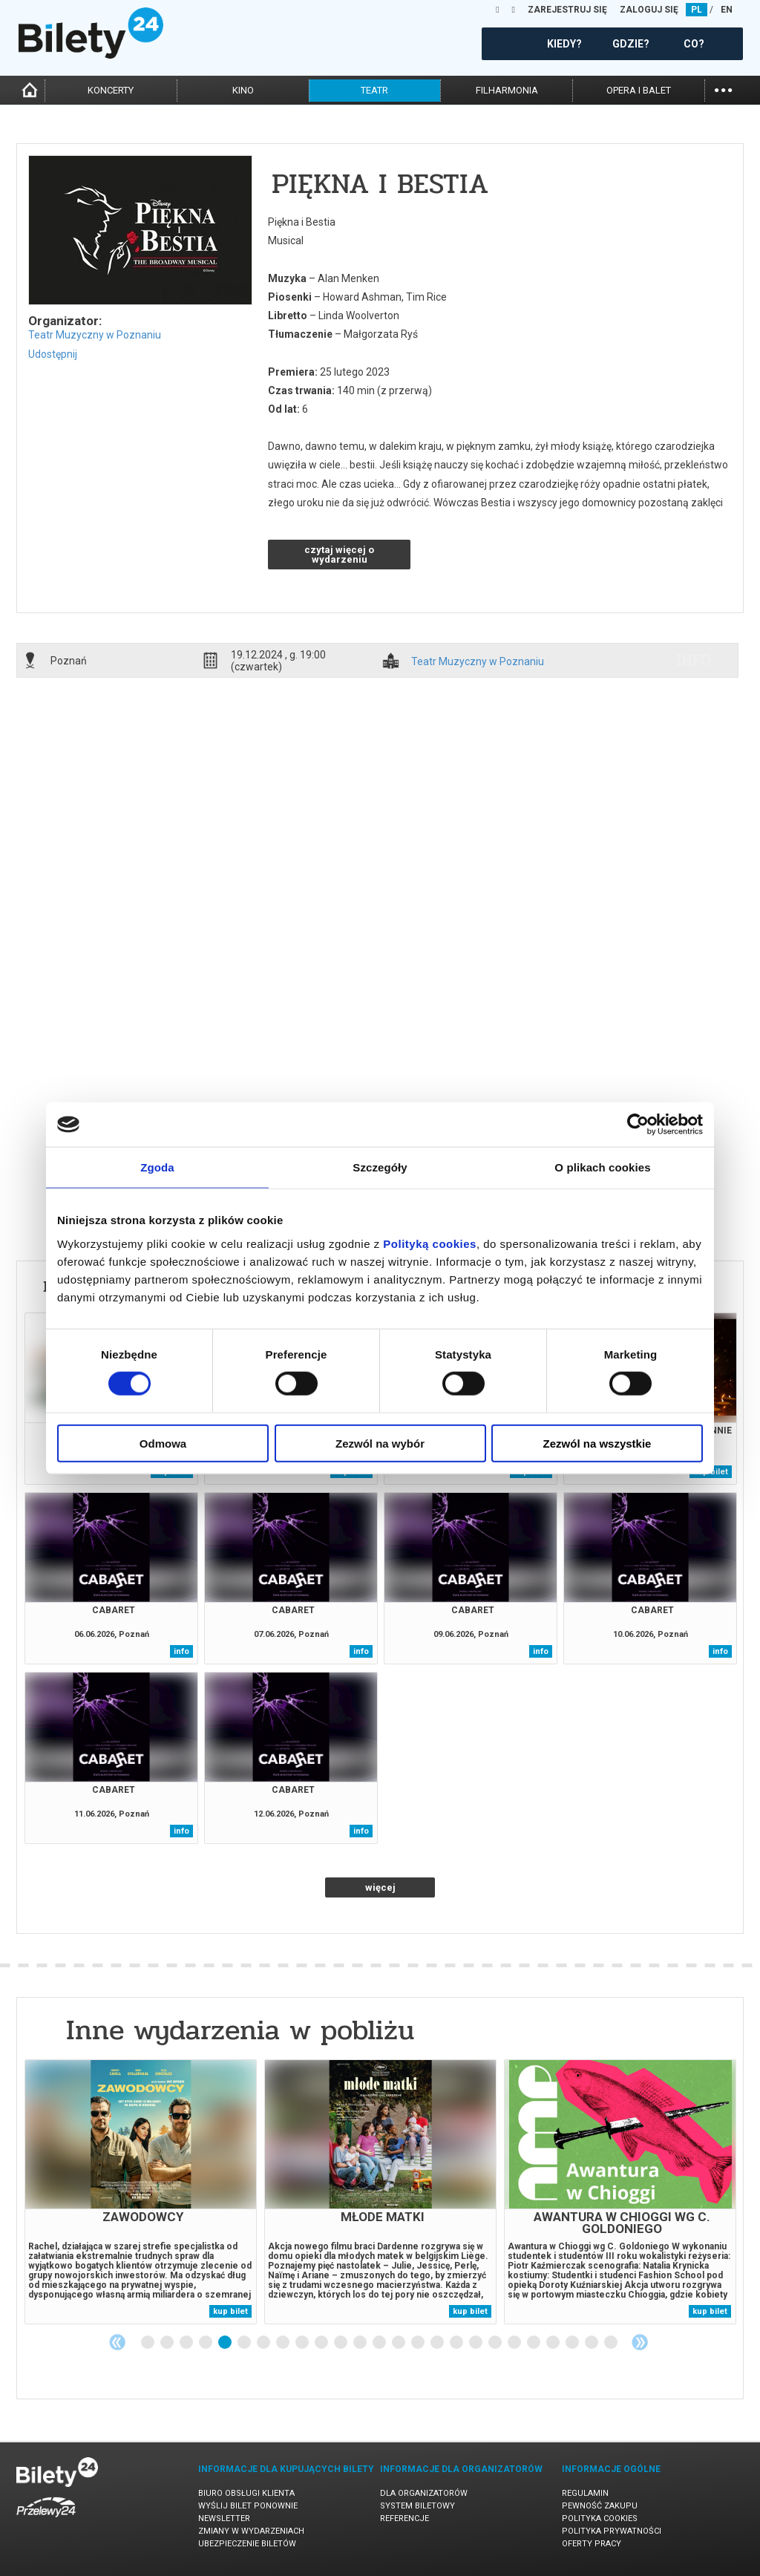  What do you see at coordinates (585, 2493) in the screenshot?
I see `Regulamin` at bounding box center [585, 2493].